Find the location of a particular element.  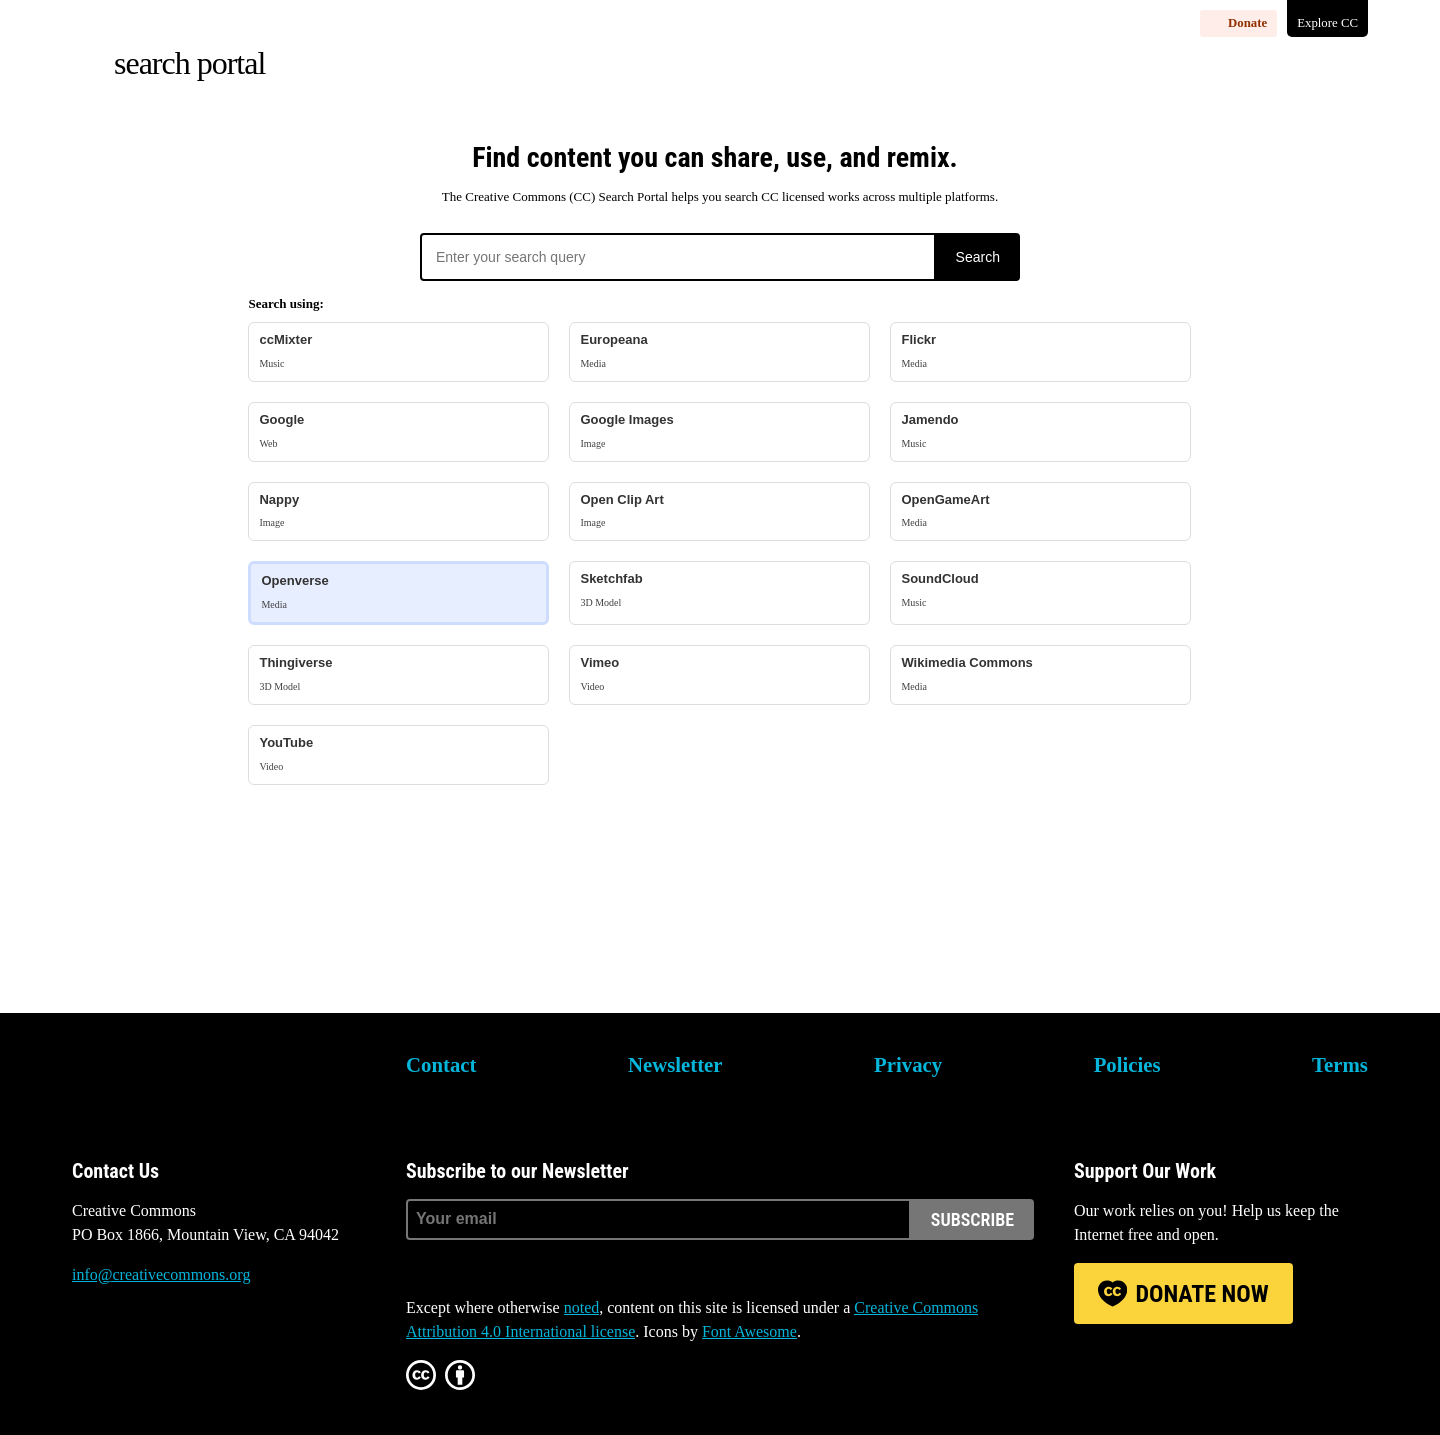

Creative Commons is located at coordinates (167, 1078).